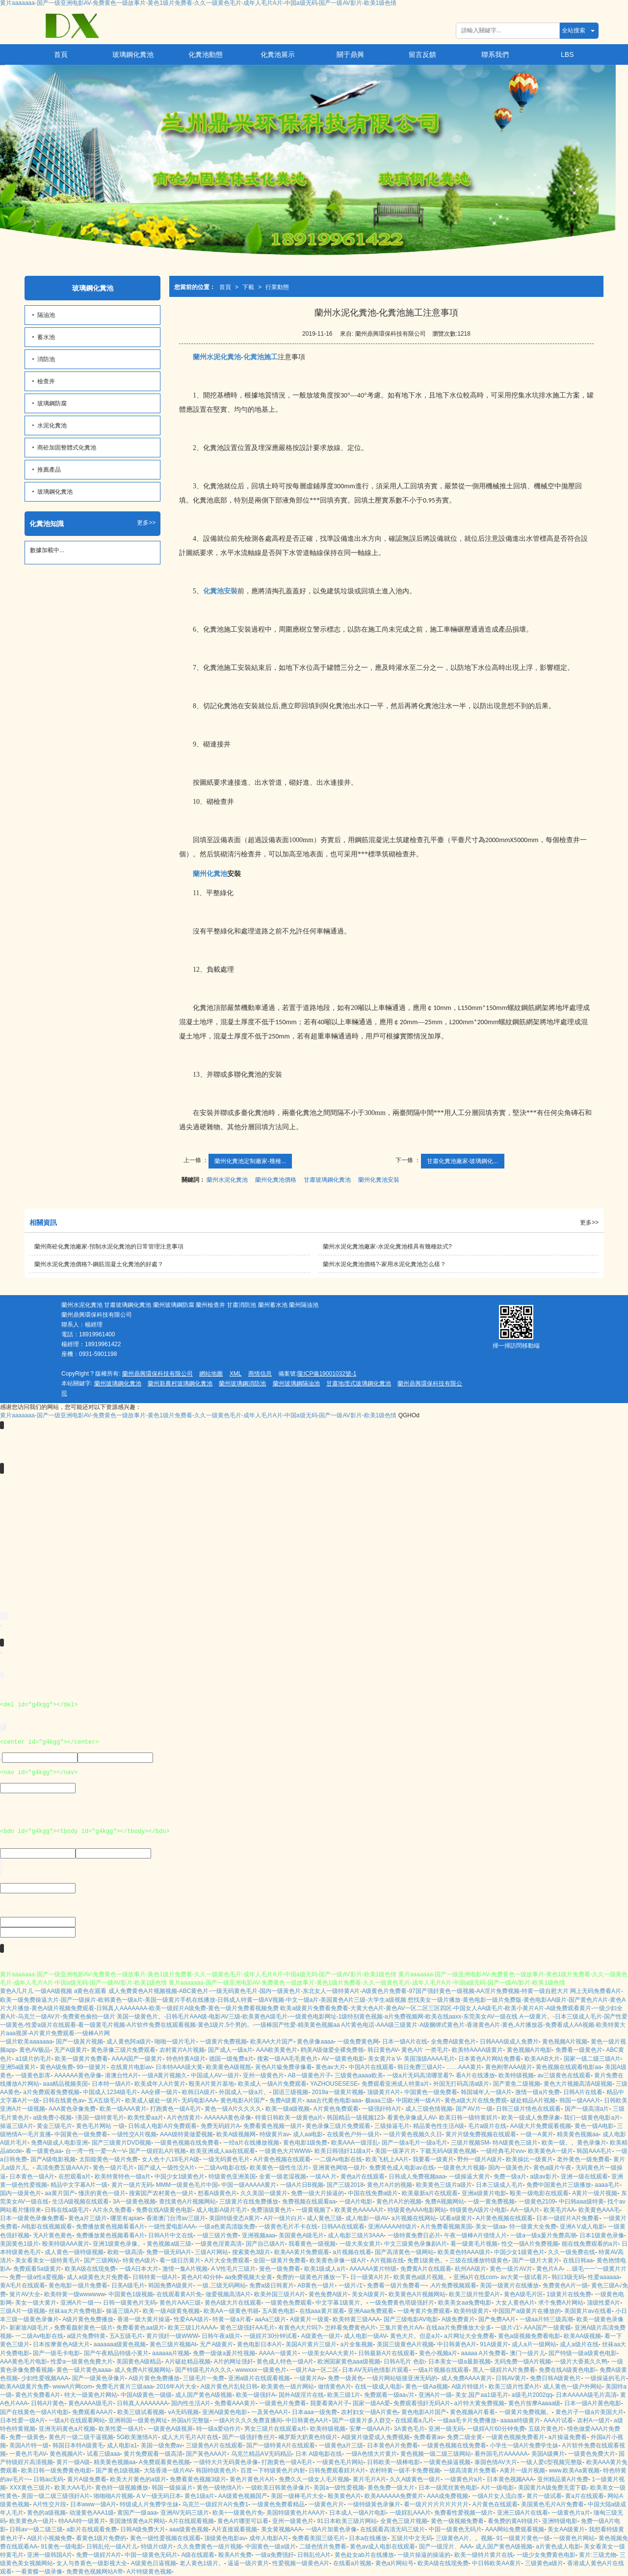 The image size is (628, 2576). I want to click on 在线一级成人电影, so click(378, 2386).